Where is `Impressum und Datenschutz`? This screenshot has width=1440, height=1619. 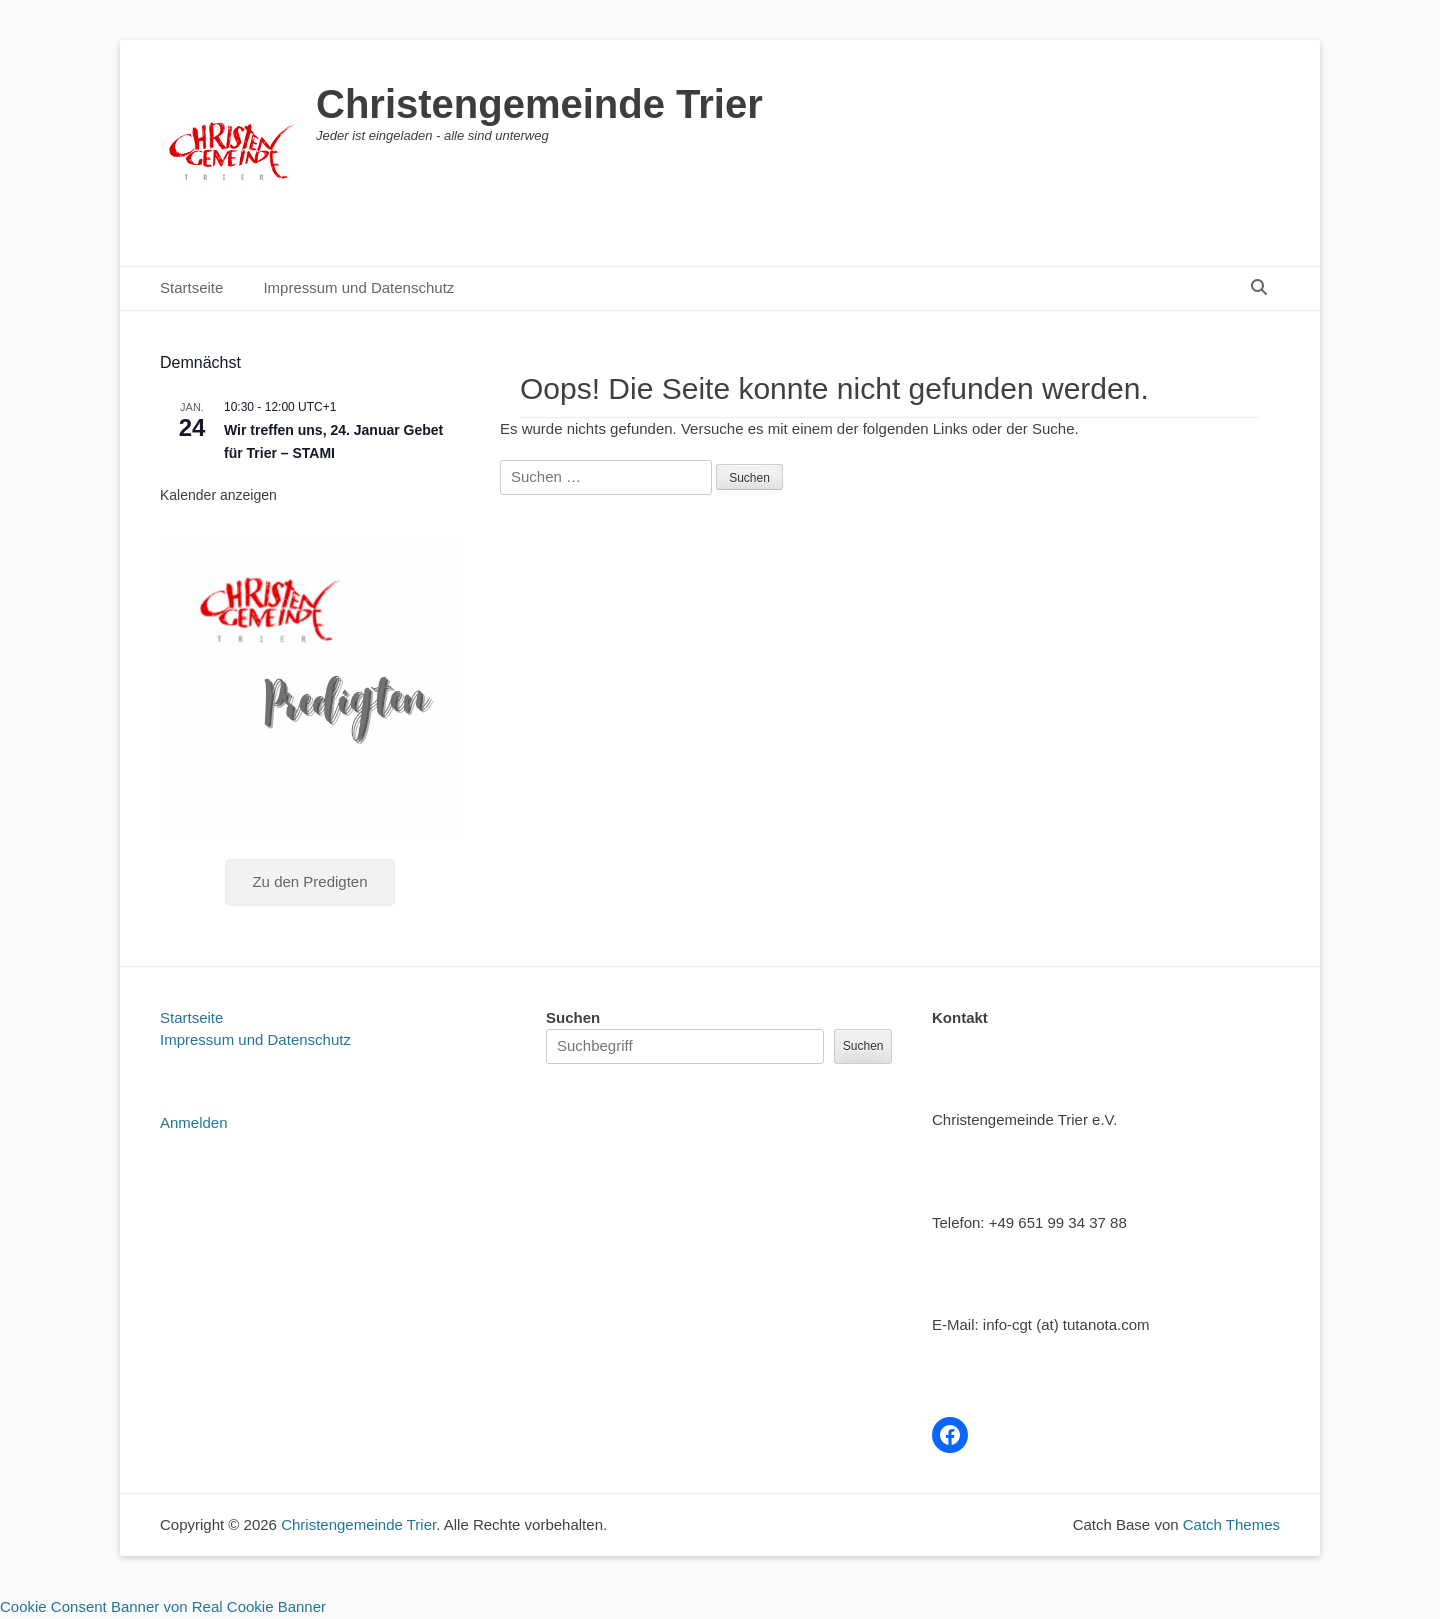 Impressum und Datenschutz is located at coordinates (358, 287).